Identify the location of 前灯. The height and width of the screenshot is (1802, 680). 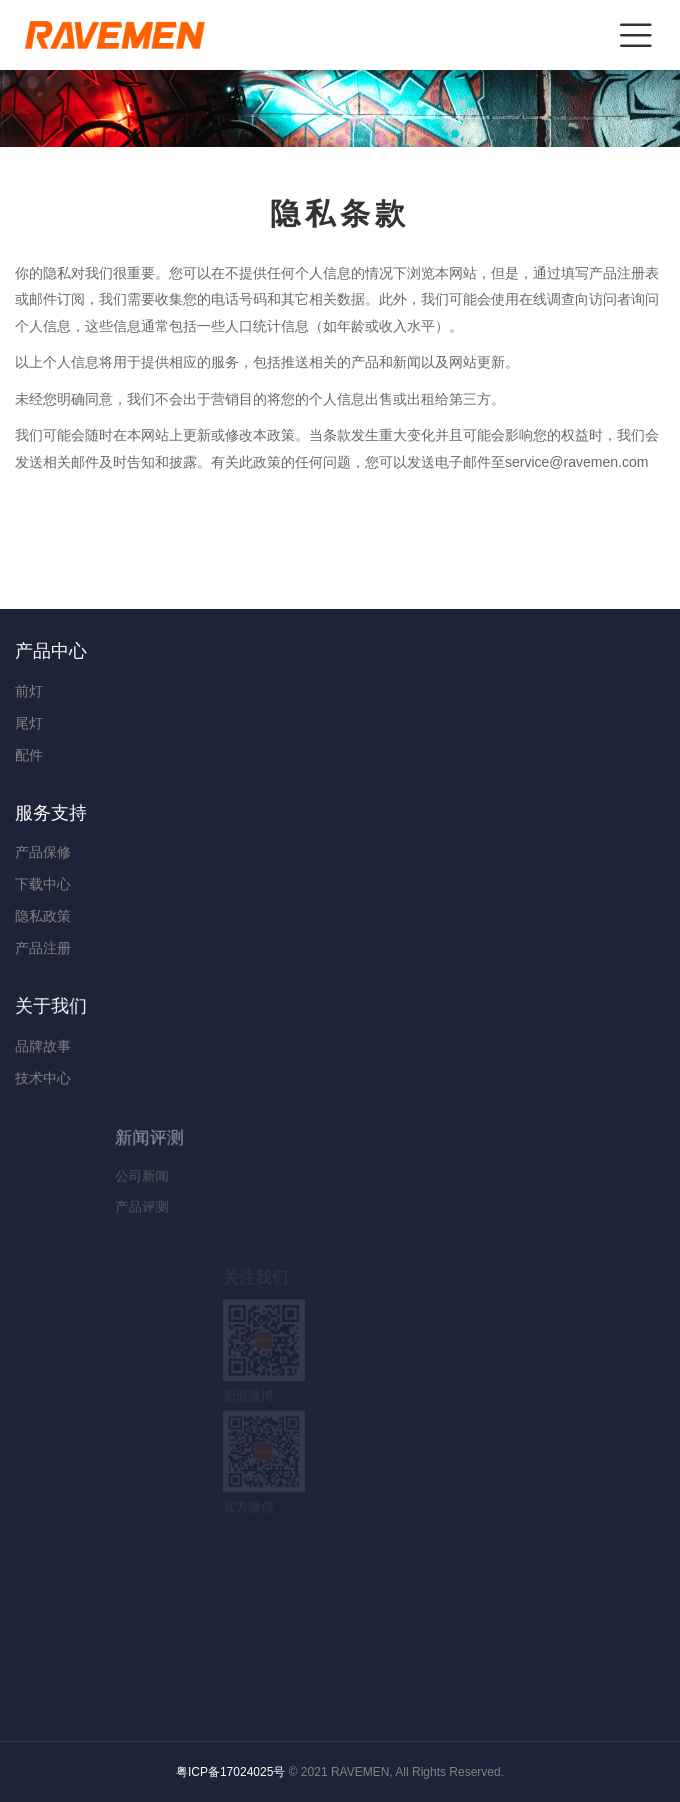
(29, 691).